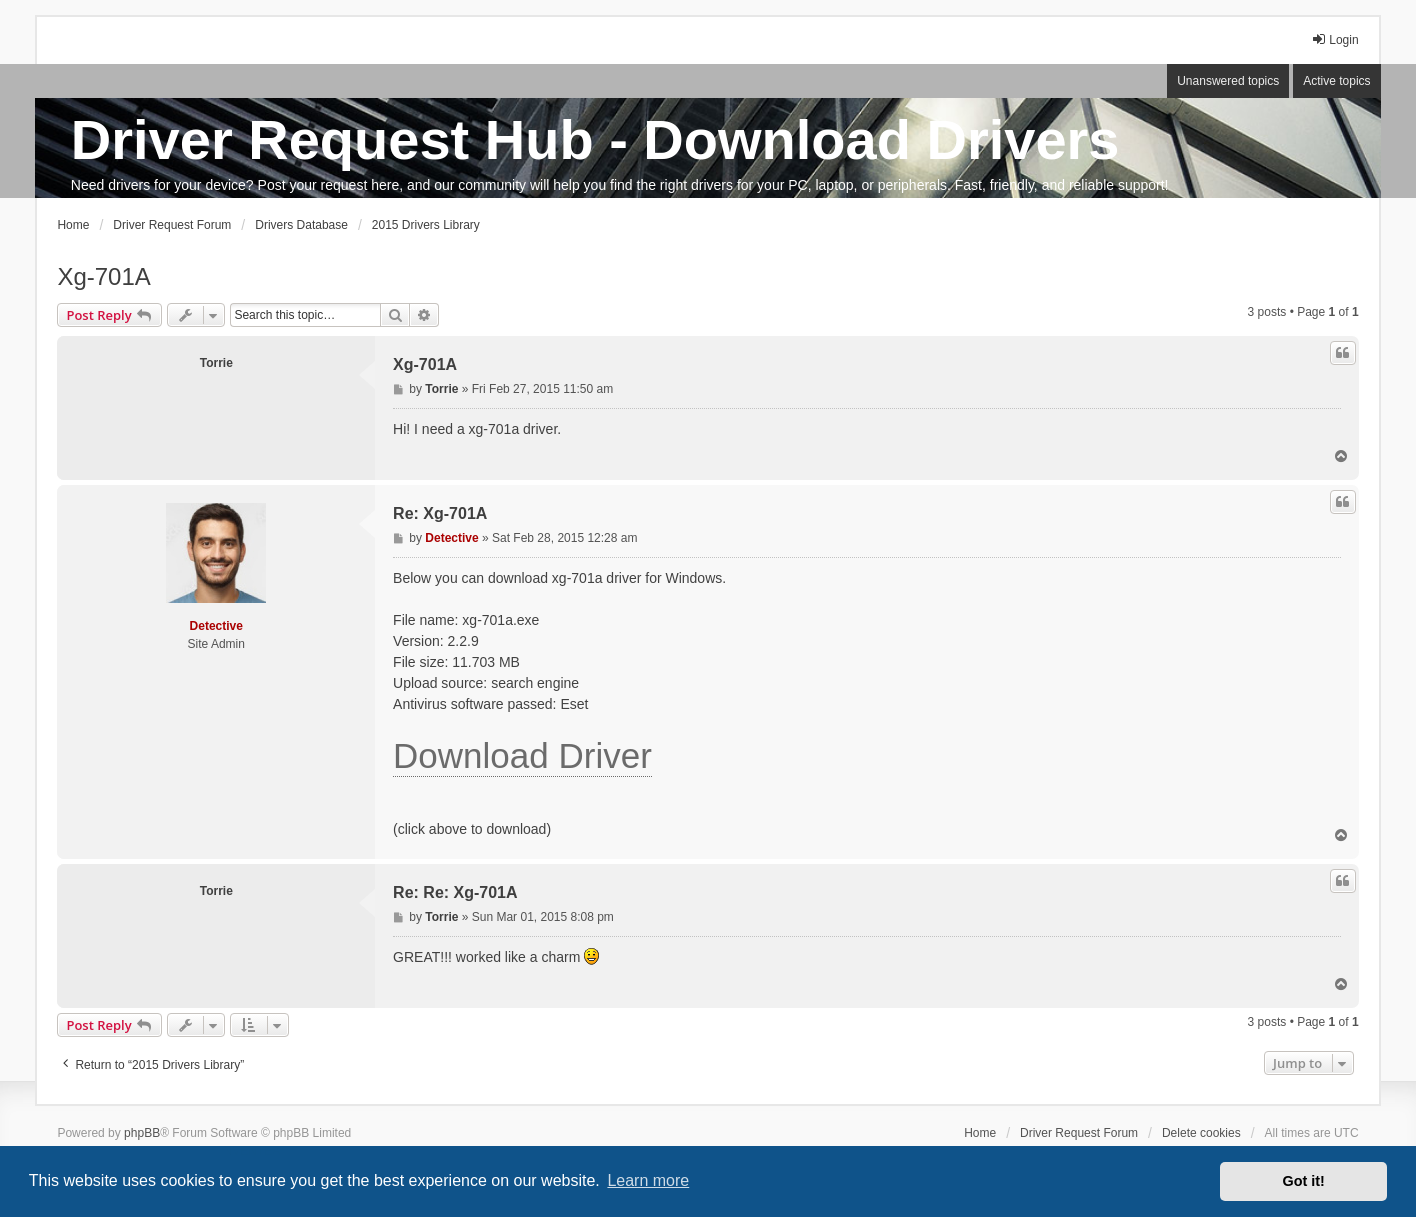 The width and height of the screenshot is (1416, 1217). Describe the element at coordinates (216, 363) in the screenshot. I see `Torrie` at that location.